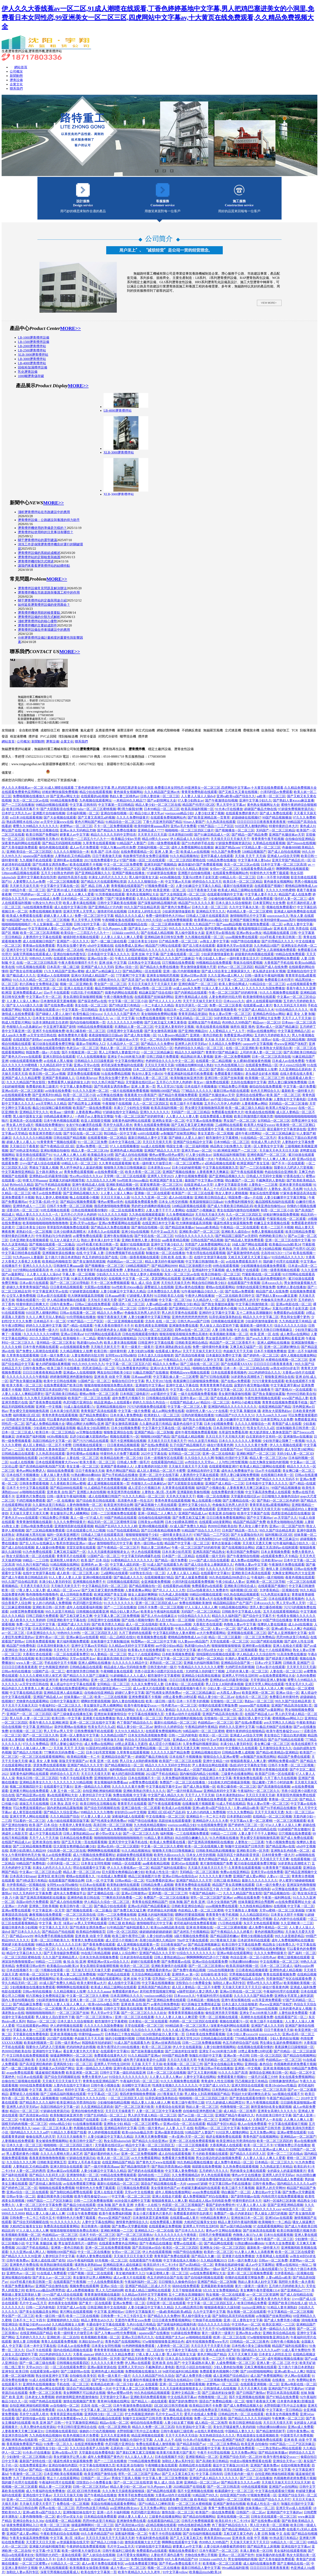 This screenshot has height=2576, width=319. Describe the element at coordinates (241, 1650) in the screenshot. I see `一区二区三区视频观看` at that location.